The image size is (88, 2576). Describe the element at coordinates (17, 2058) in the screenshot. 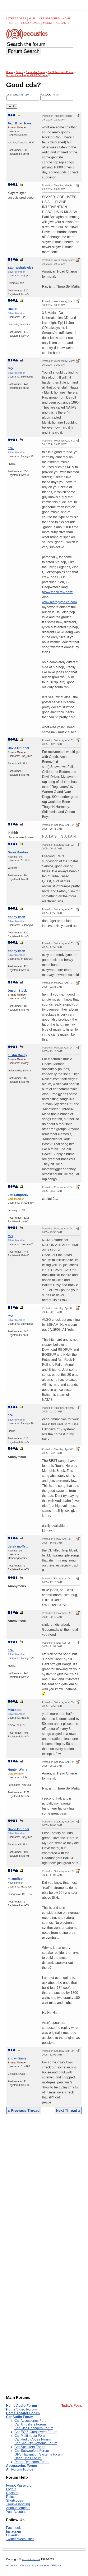

I see `eric williams` at that location.